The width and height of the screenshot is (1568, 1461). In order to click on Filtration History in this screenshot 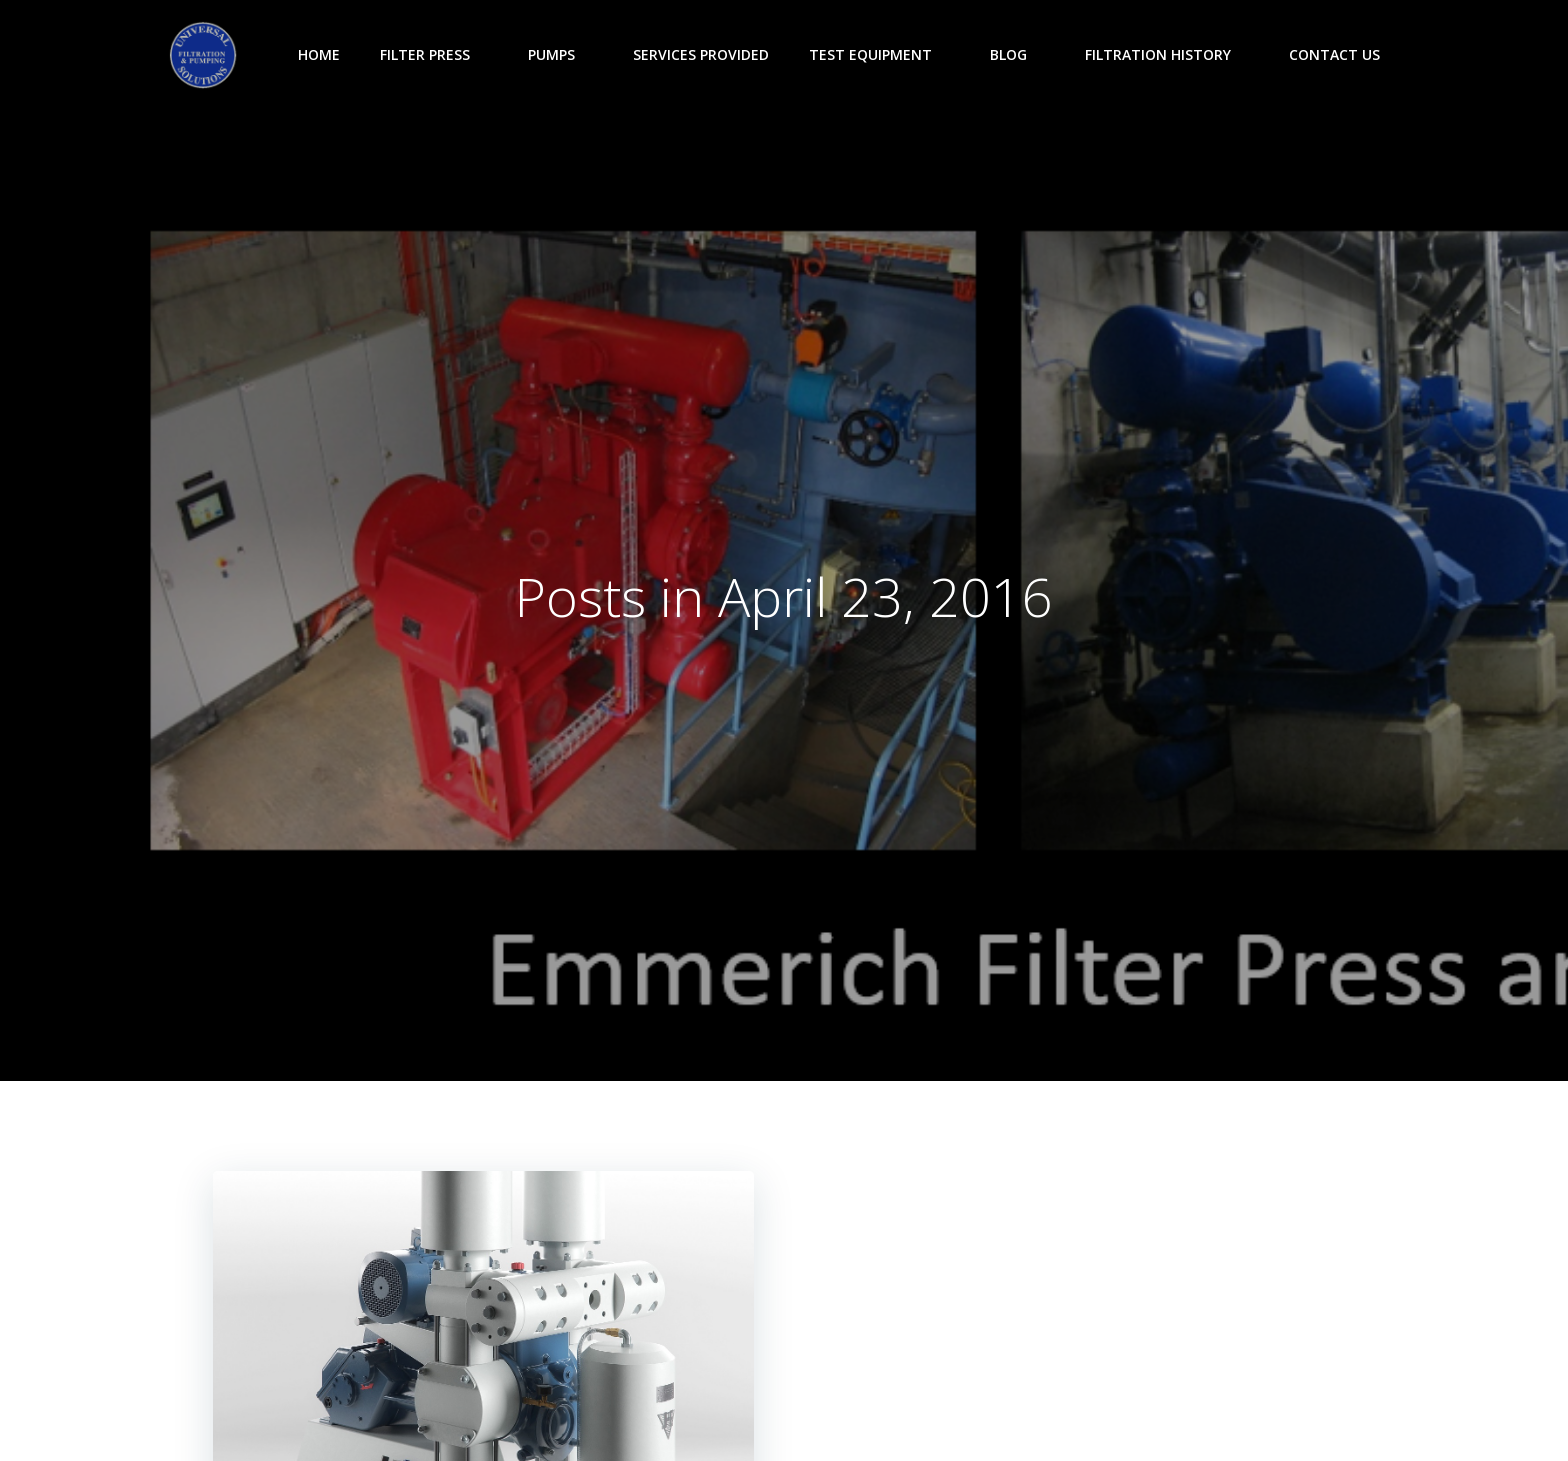, I will do `click(1167, 54)`.